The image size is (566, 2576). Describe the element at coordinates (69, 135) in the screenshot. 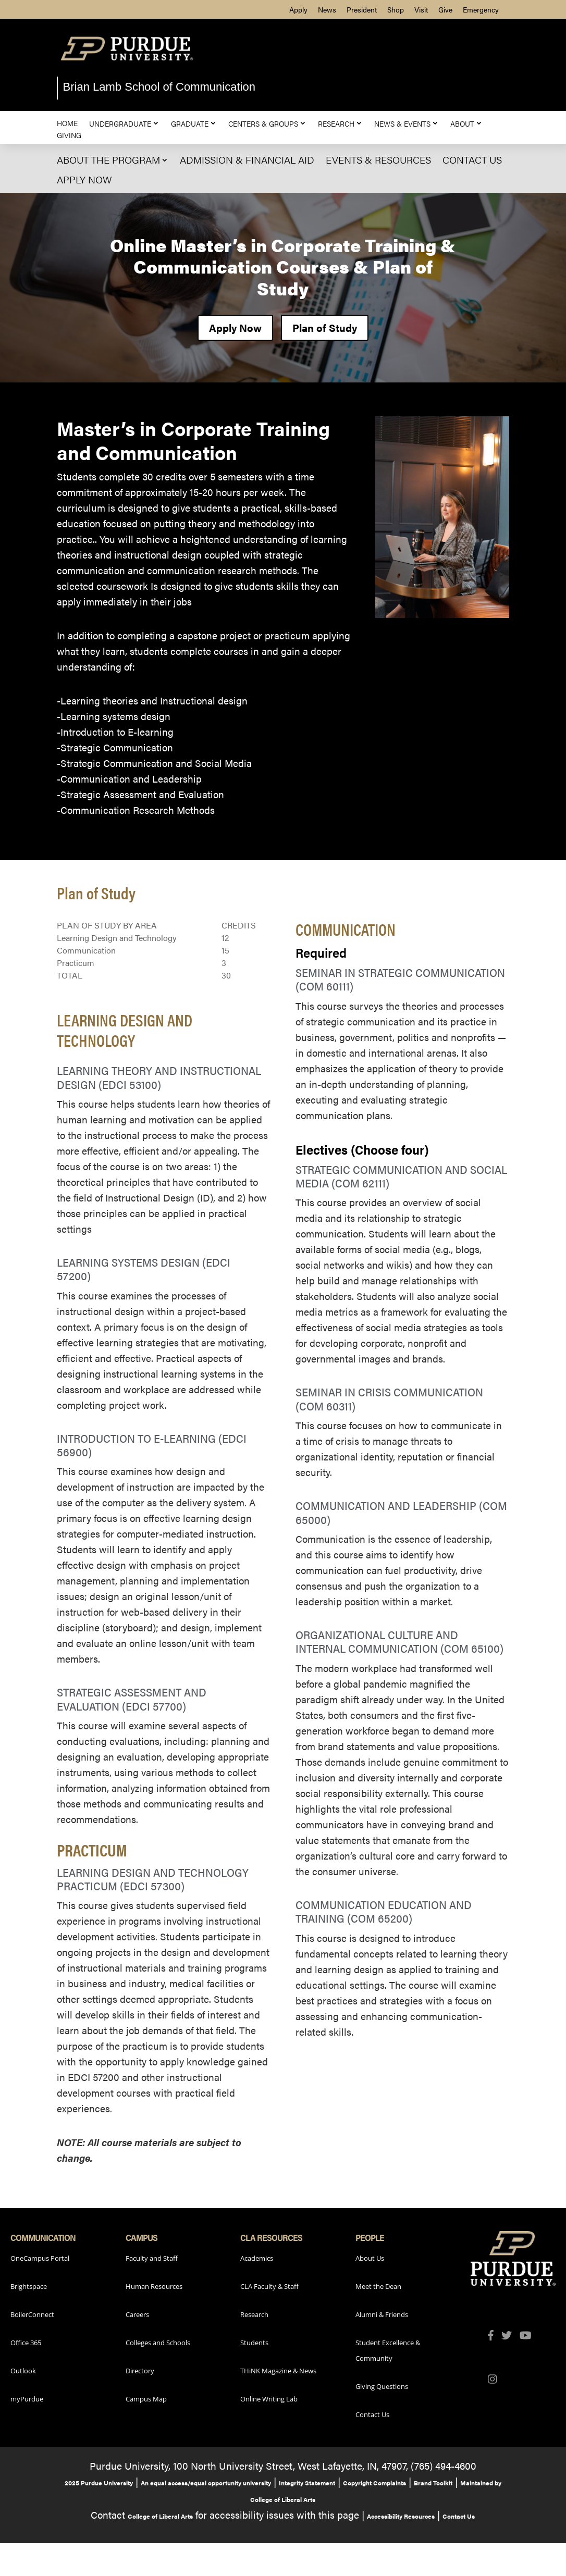

I see `Giving` at that location.